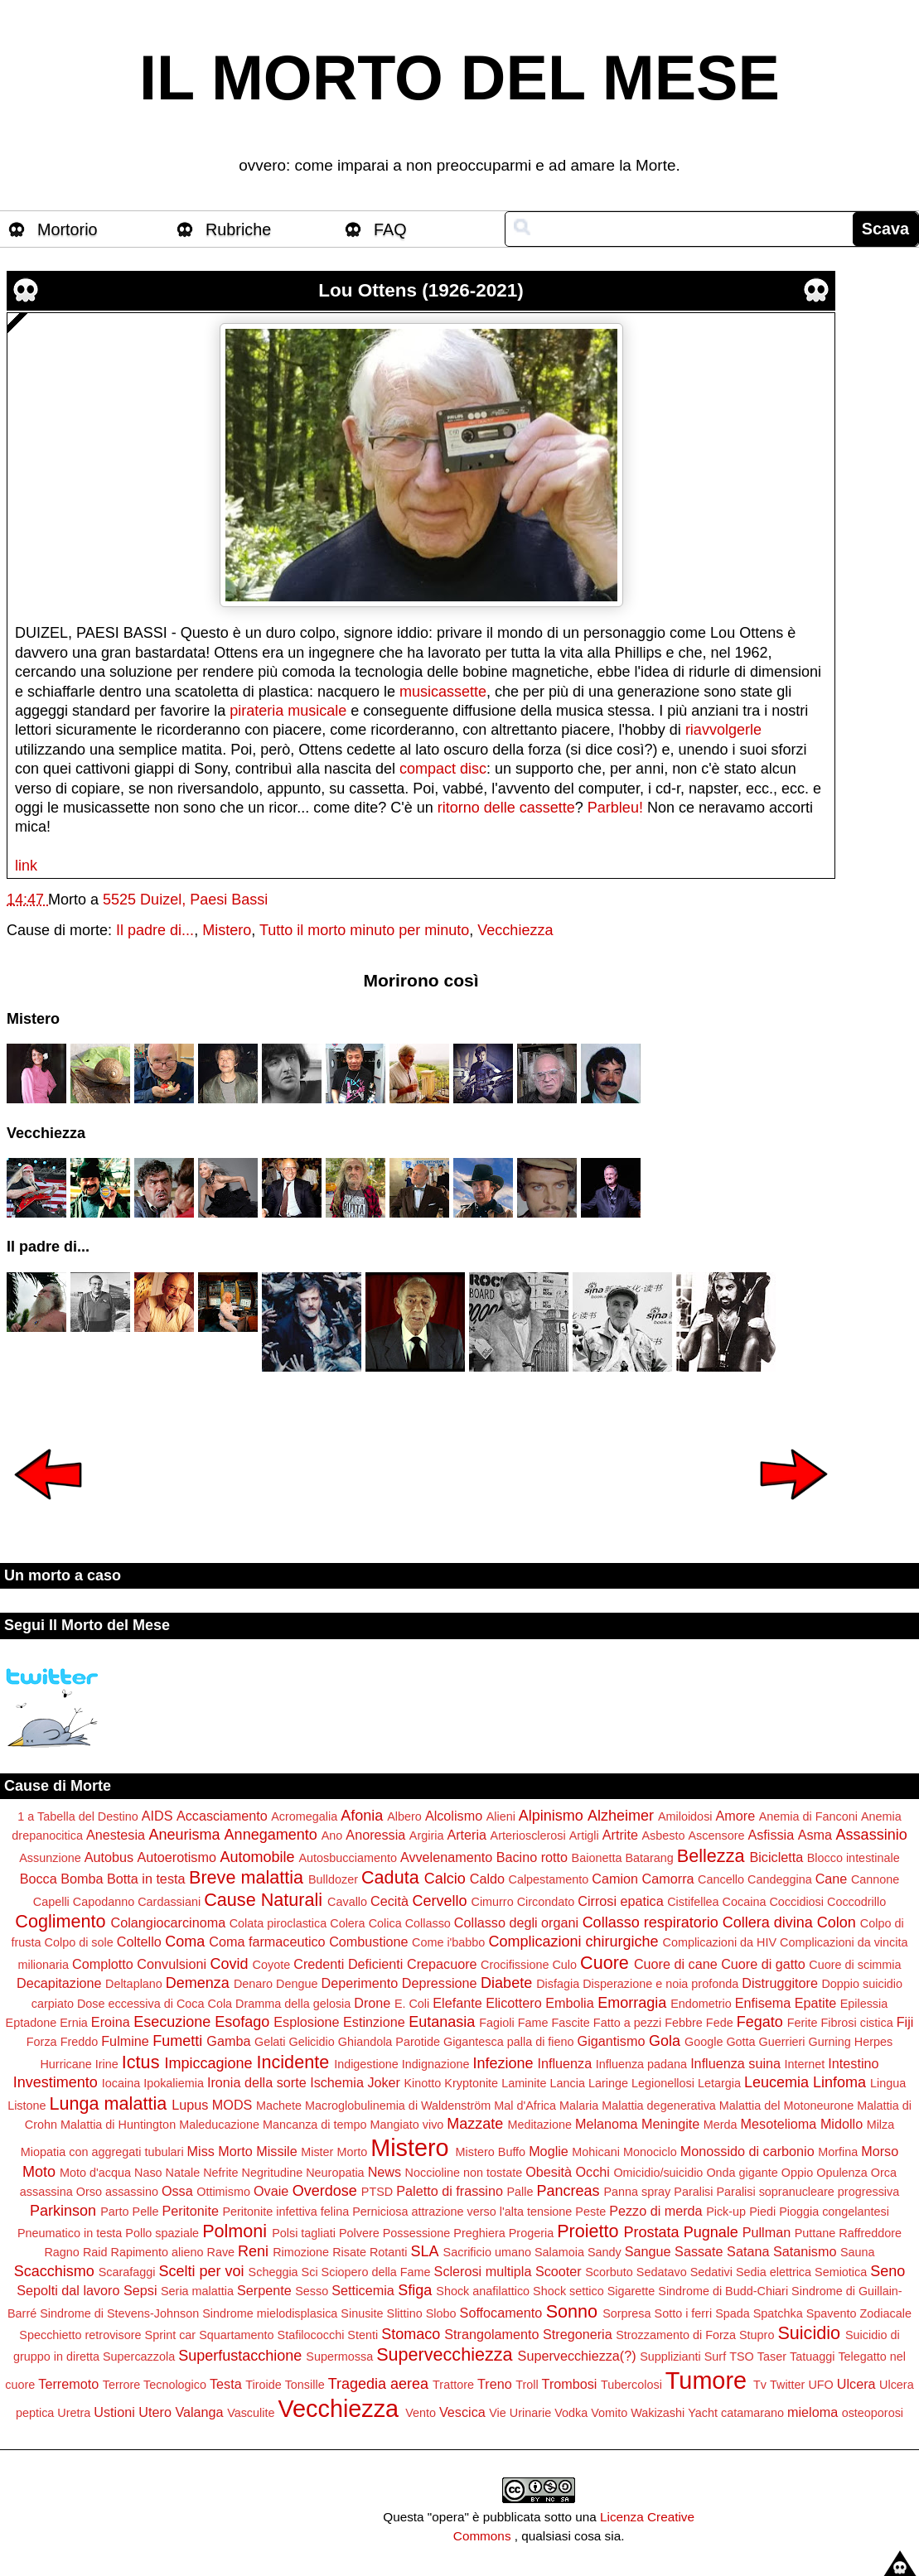 The height and width of the screenshot is (2576, 919). Describe the element at coordinates (31, 2022) in the screenshot. I see `Eptadone` at that location.